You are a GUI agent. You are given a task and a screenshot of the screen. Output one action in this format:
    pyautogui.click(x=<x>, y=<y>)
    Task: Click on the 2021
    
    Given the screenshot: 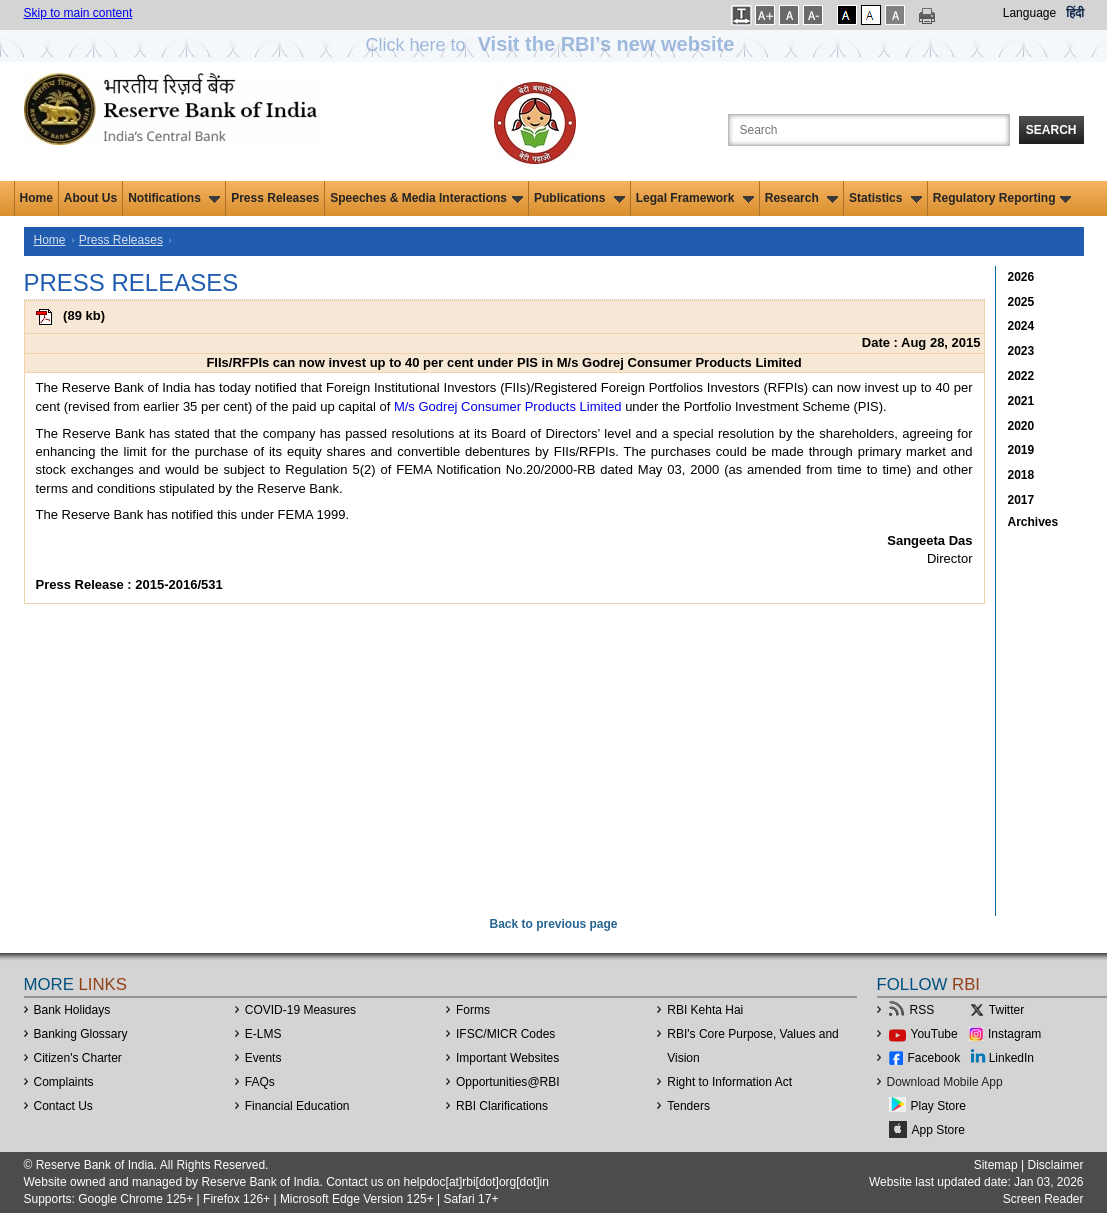 What is the action you would take?
    pyautogui.click(x=1021, y=401)
    